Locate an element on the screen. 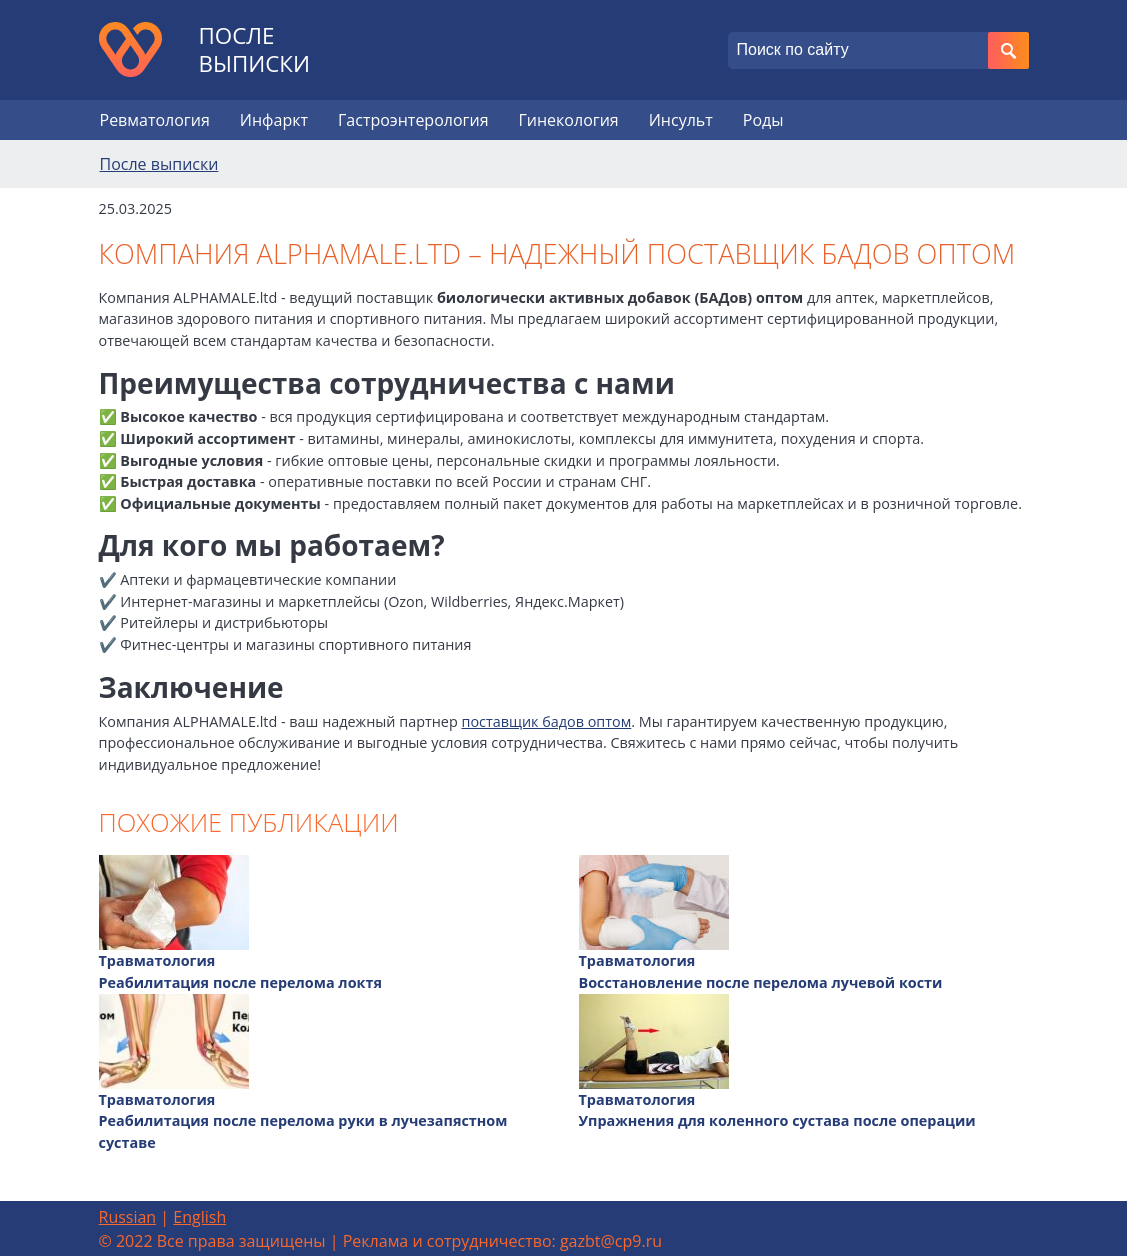  Гинекология is located at coordinates (568, 120).